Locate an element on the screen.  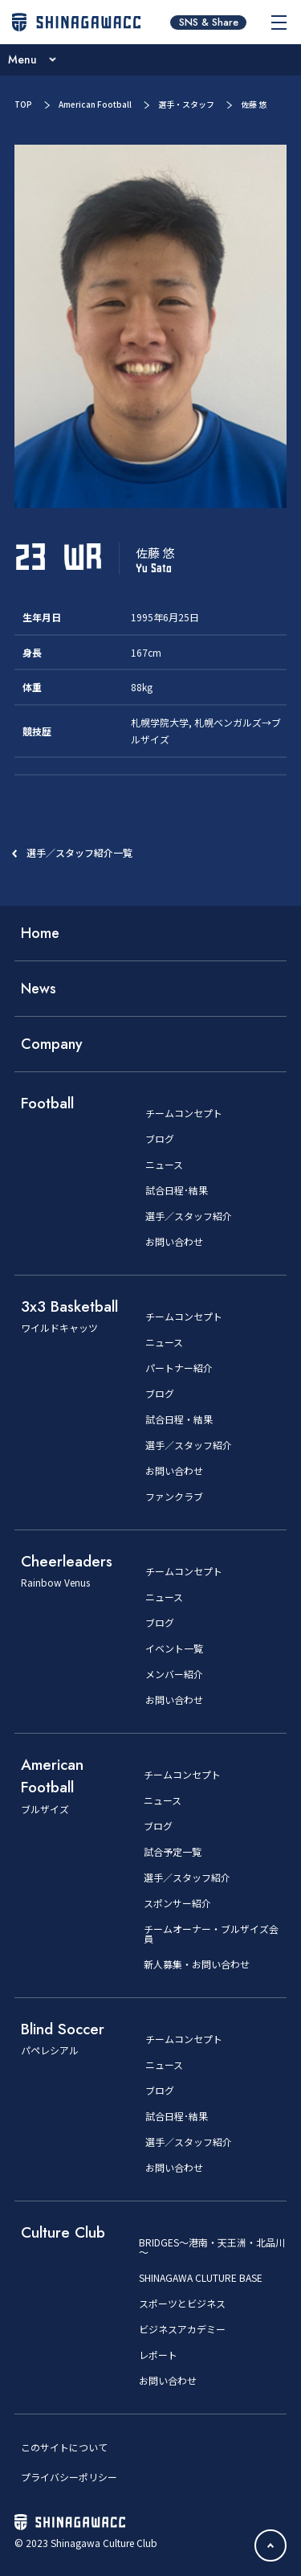
American Football is located at coordinates (95, 104).